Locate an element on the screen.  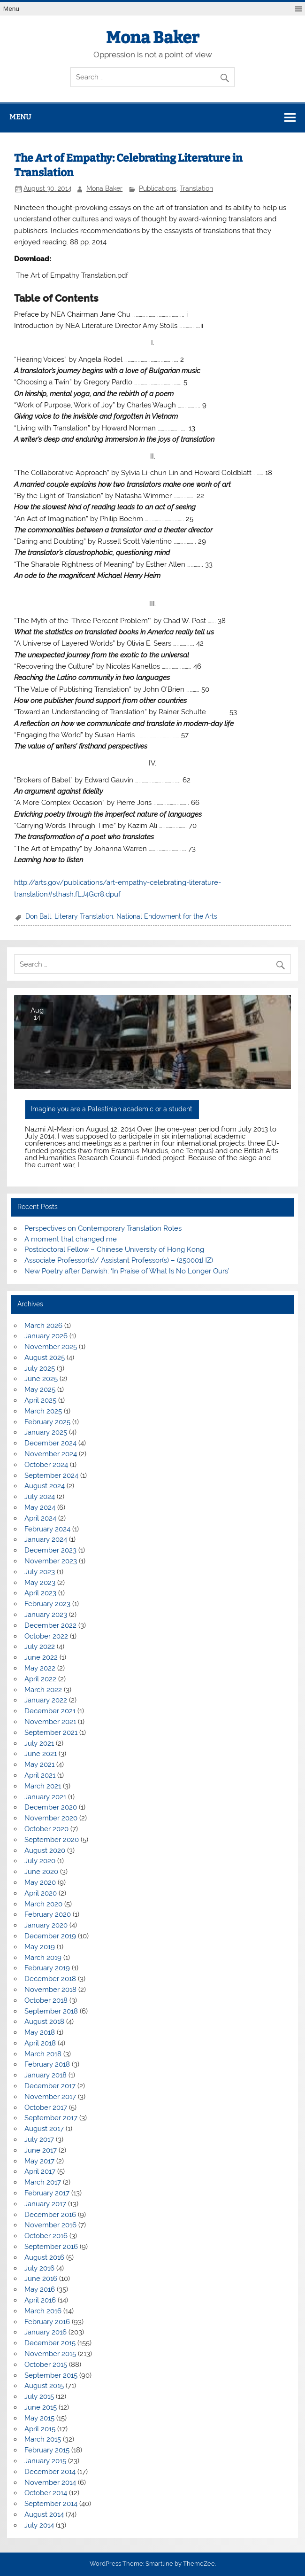
January 2026 is located at coordinates (46, 1336).